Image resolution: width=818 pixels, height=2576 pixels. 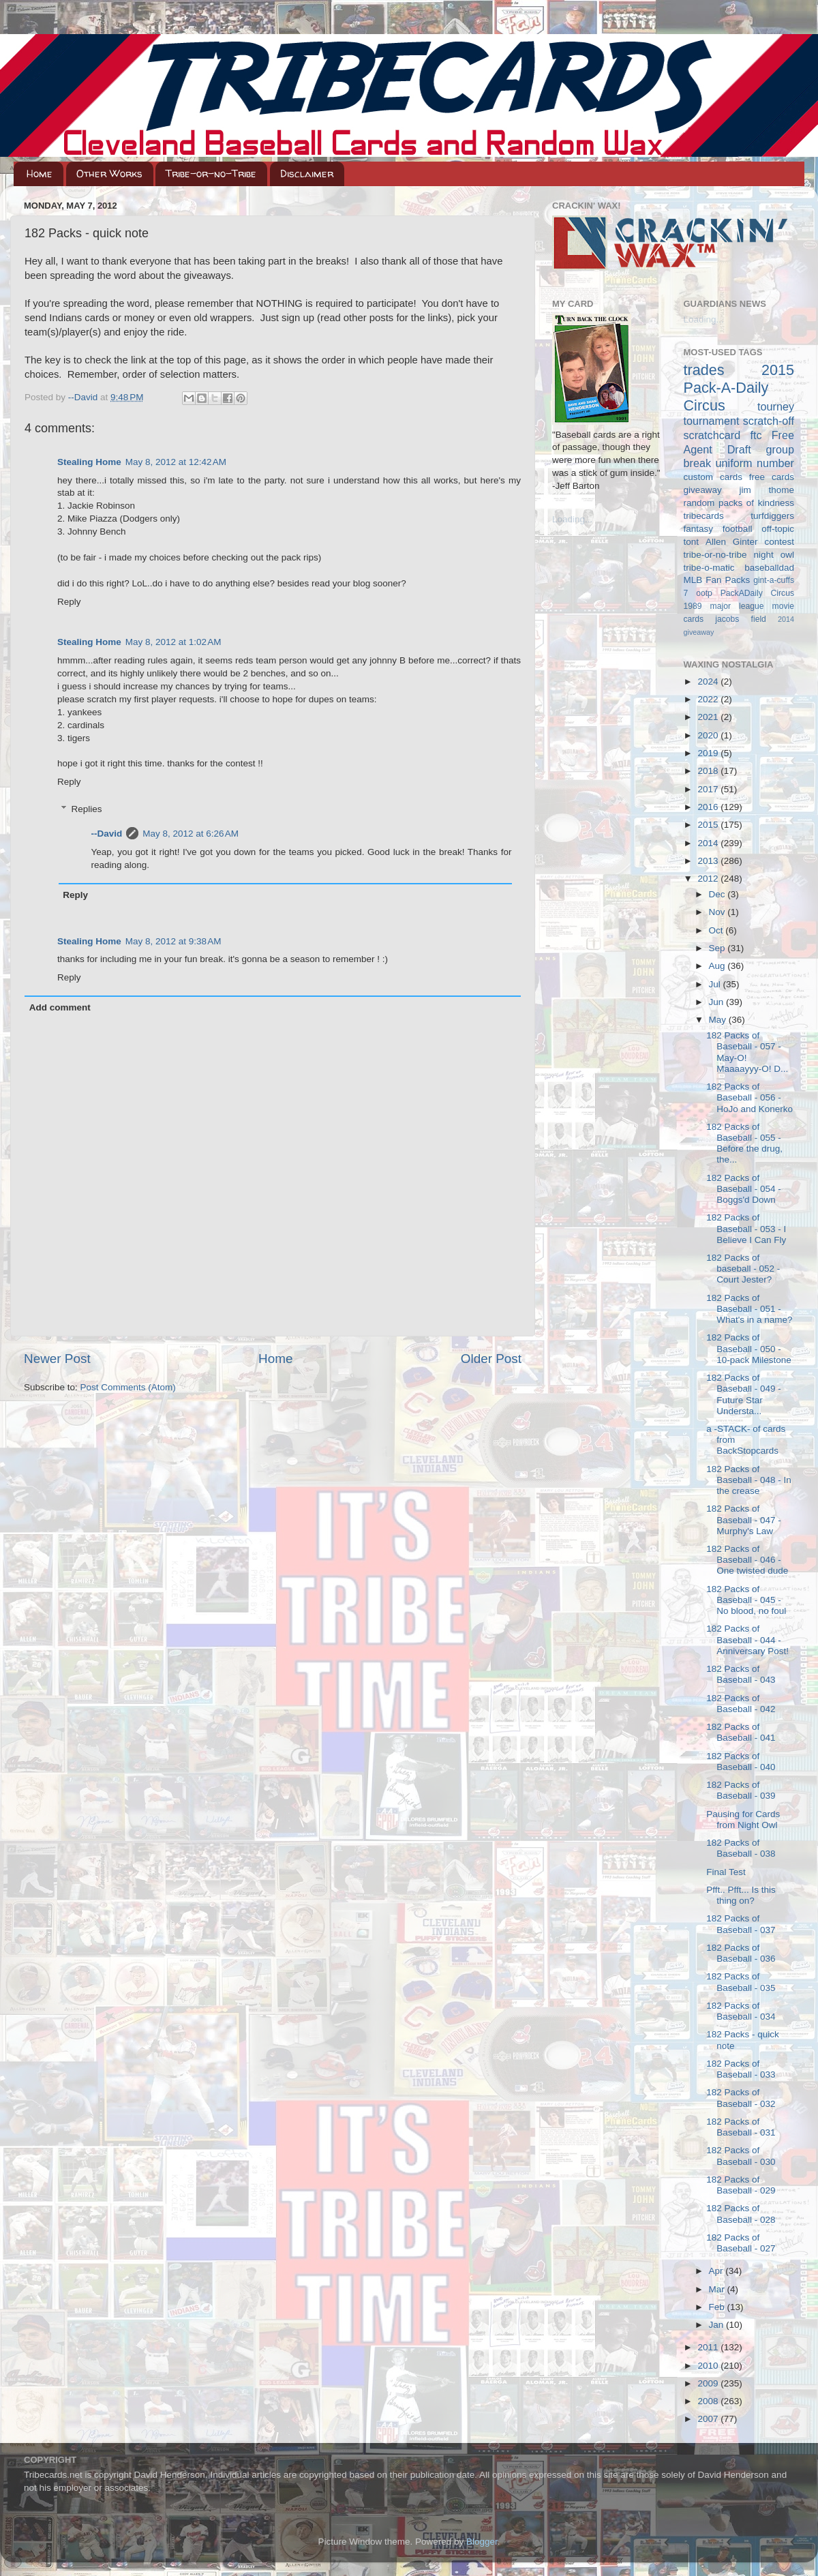 I want to click on uniform number, so click(x=755, y=463).